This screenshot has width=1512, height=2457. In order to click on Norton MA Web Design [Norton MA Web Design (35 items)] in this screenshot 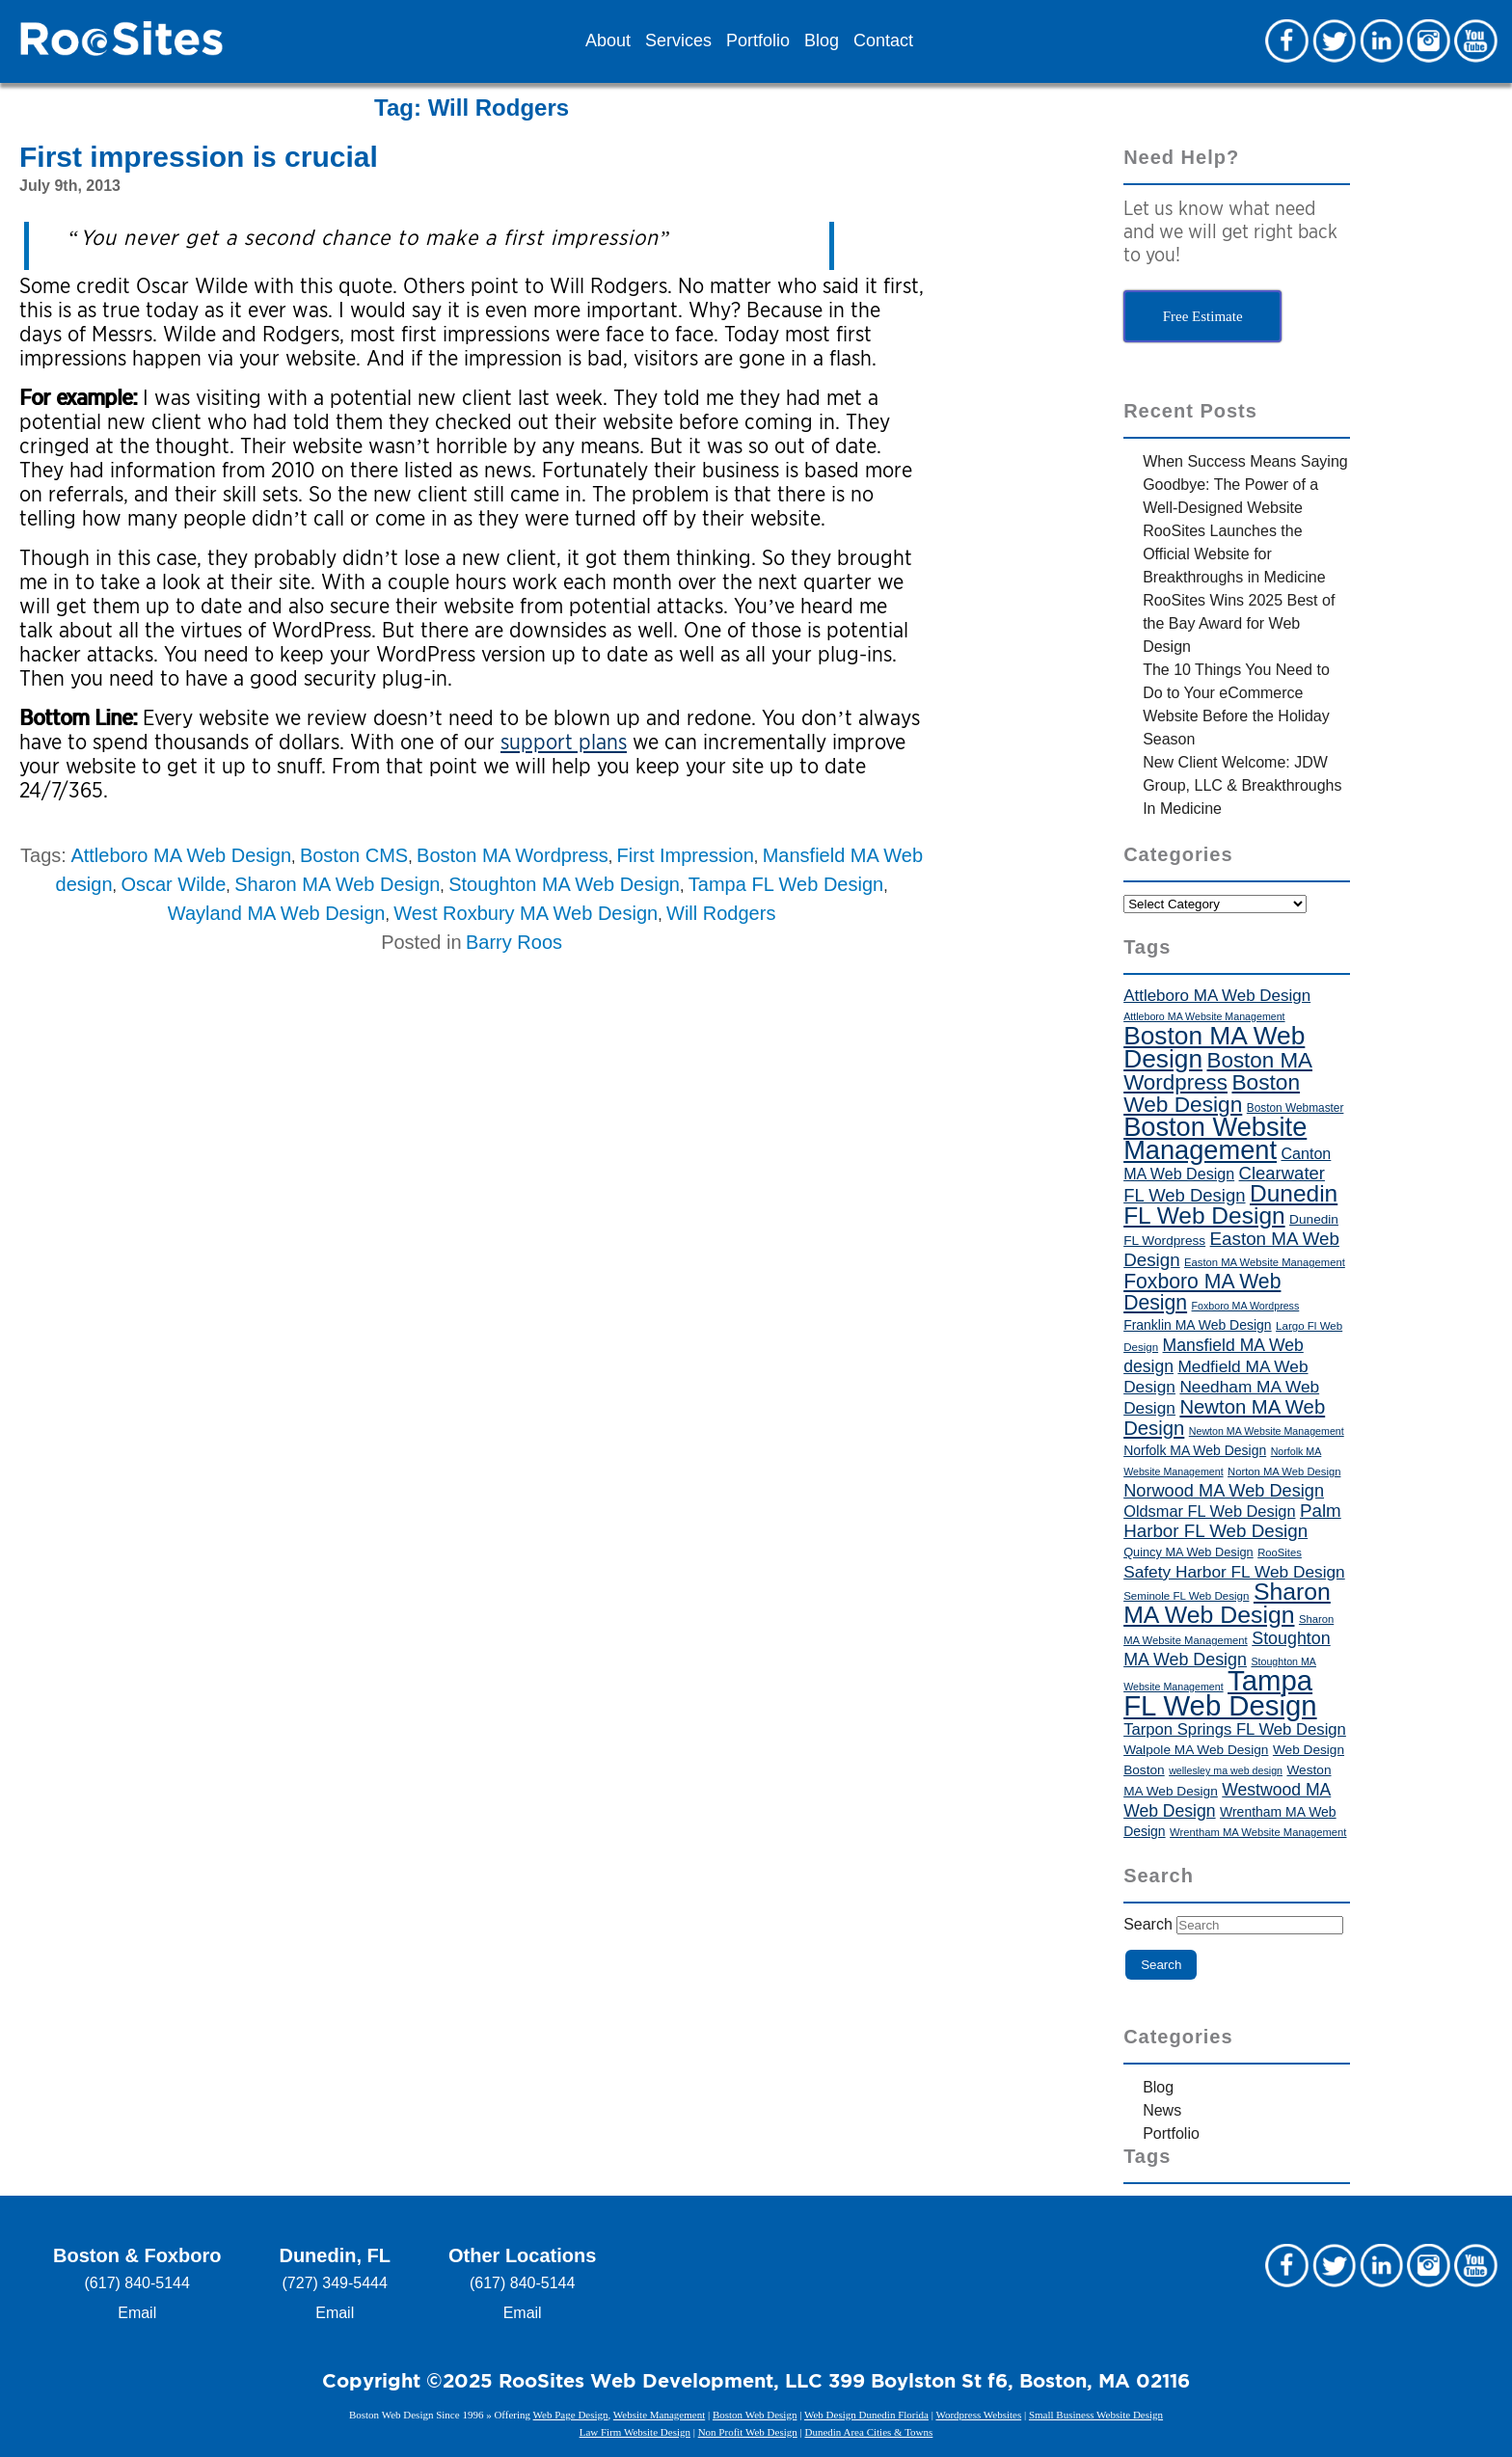, I will do `click(1284, 1471)`.